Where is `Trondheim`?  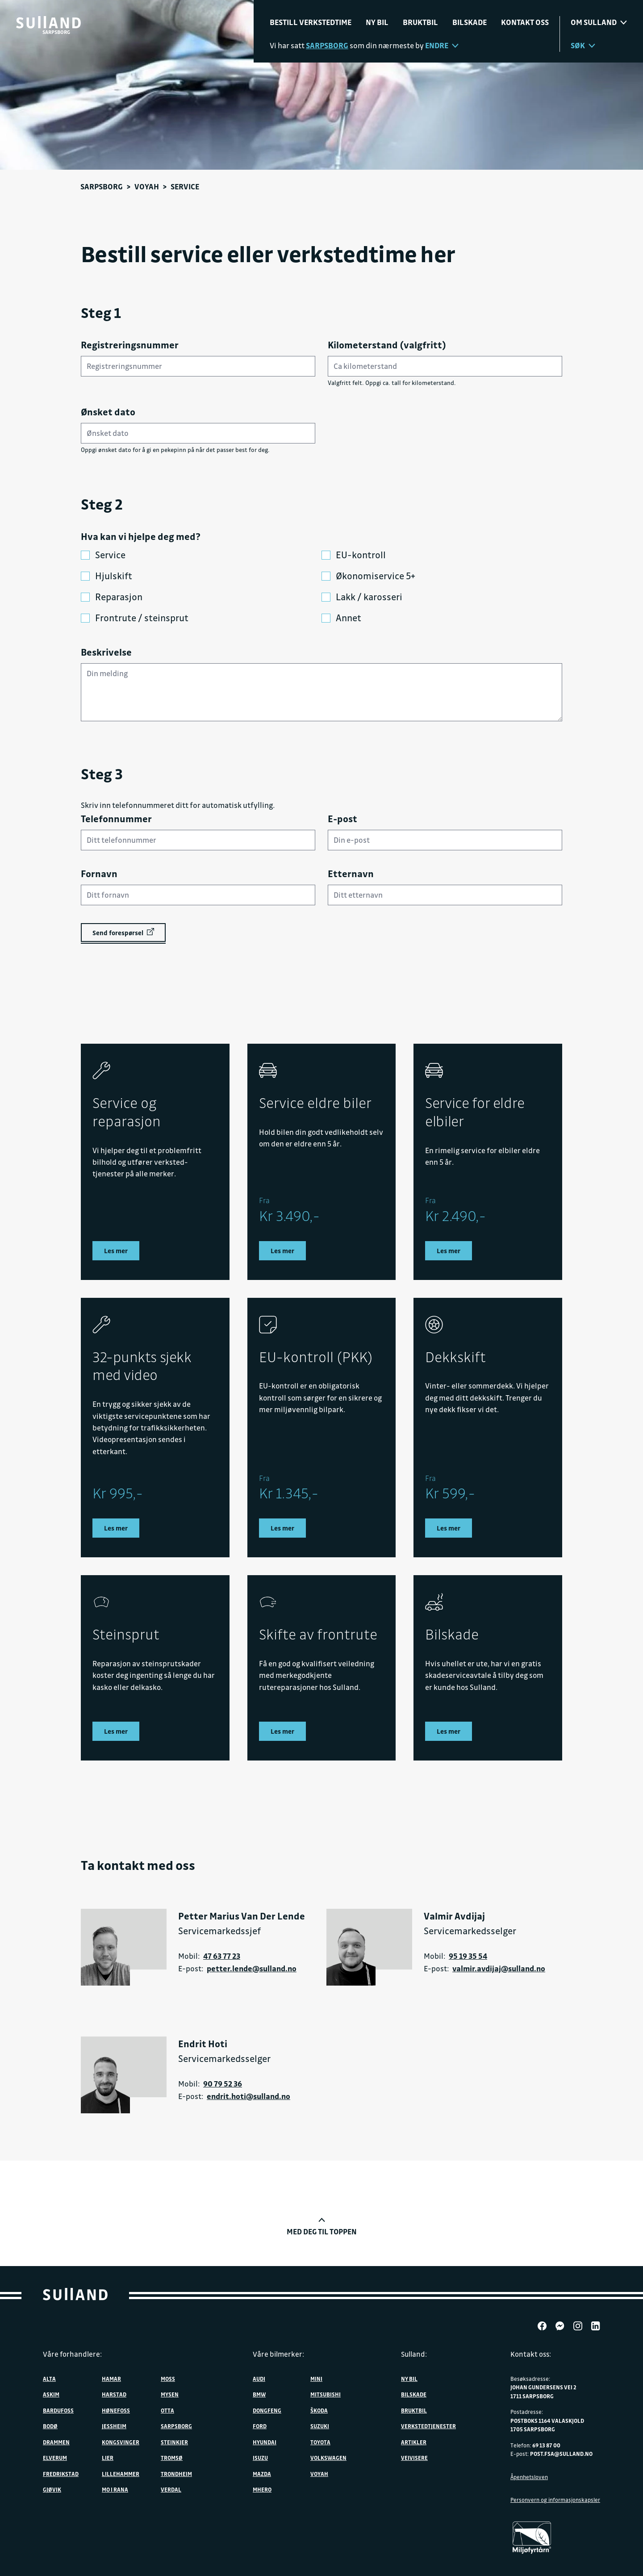 Trondheim is located at coordinates (176, 2472).